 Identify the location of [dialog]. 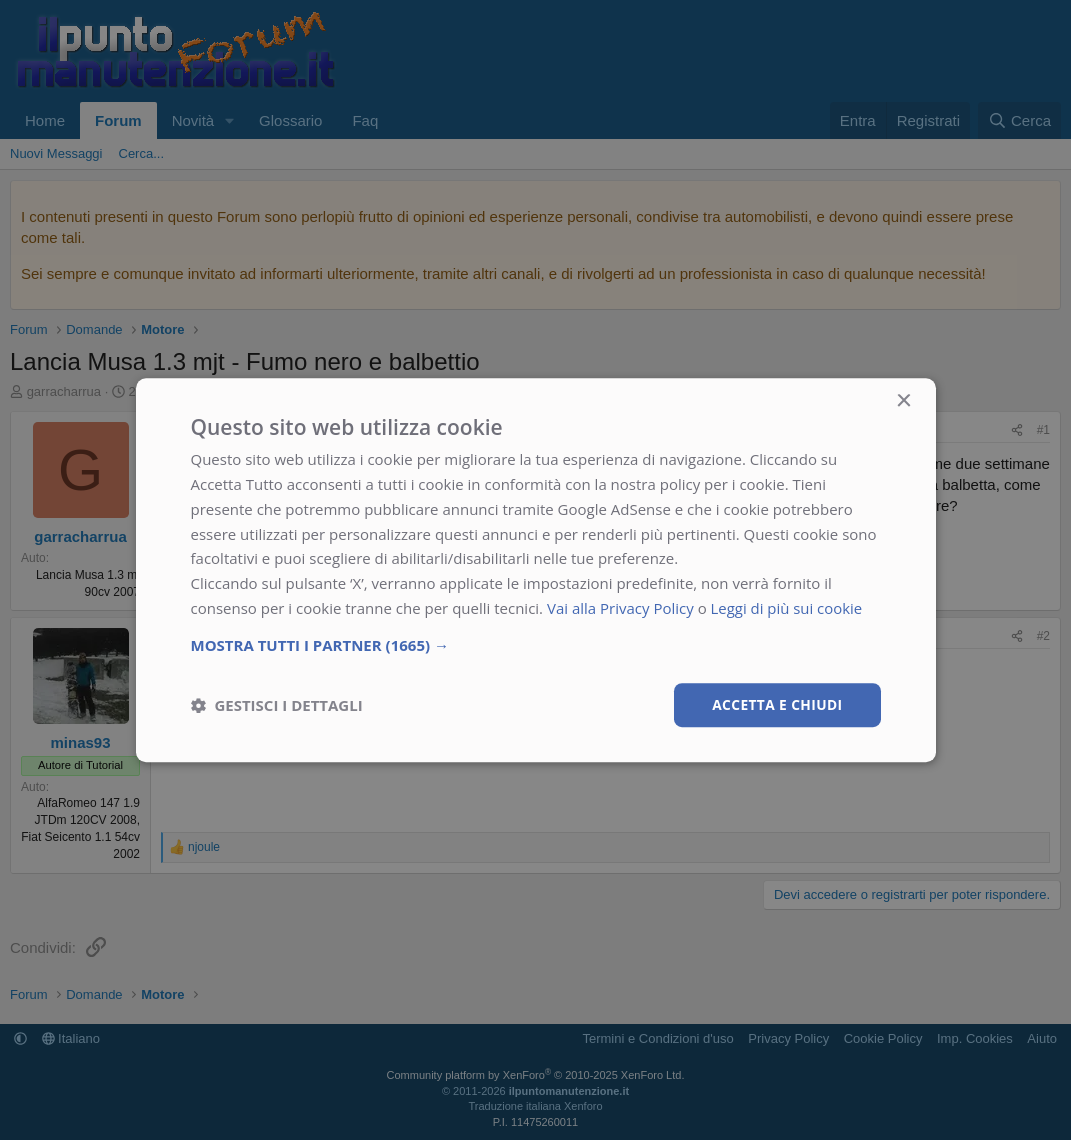
(536, 570).